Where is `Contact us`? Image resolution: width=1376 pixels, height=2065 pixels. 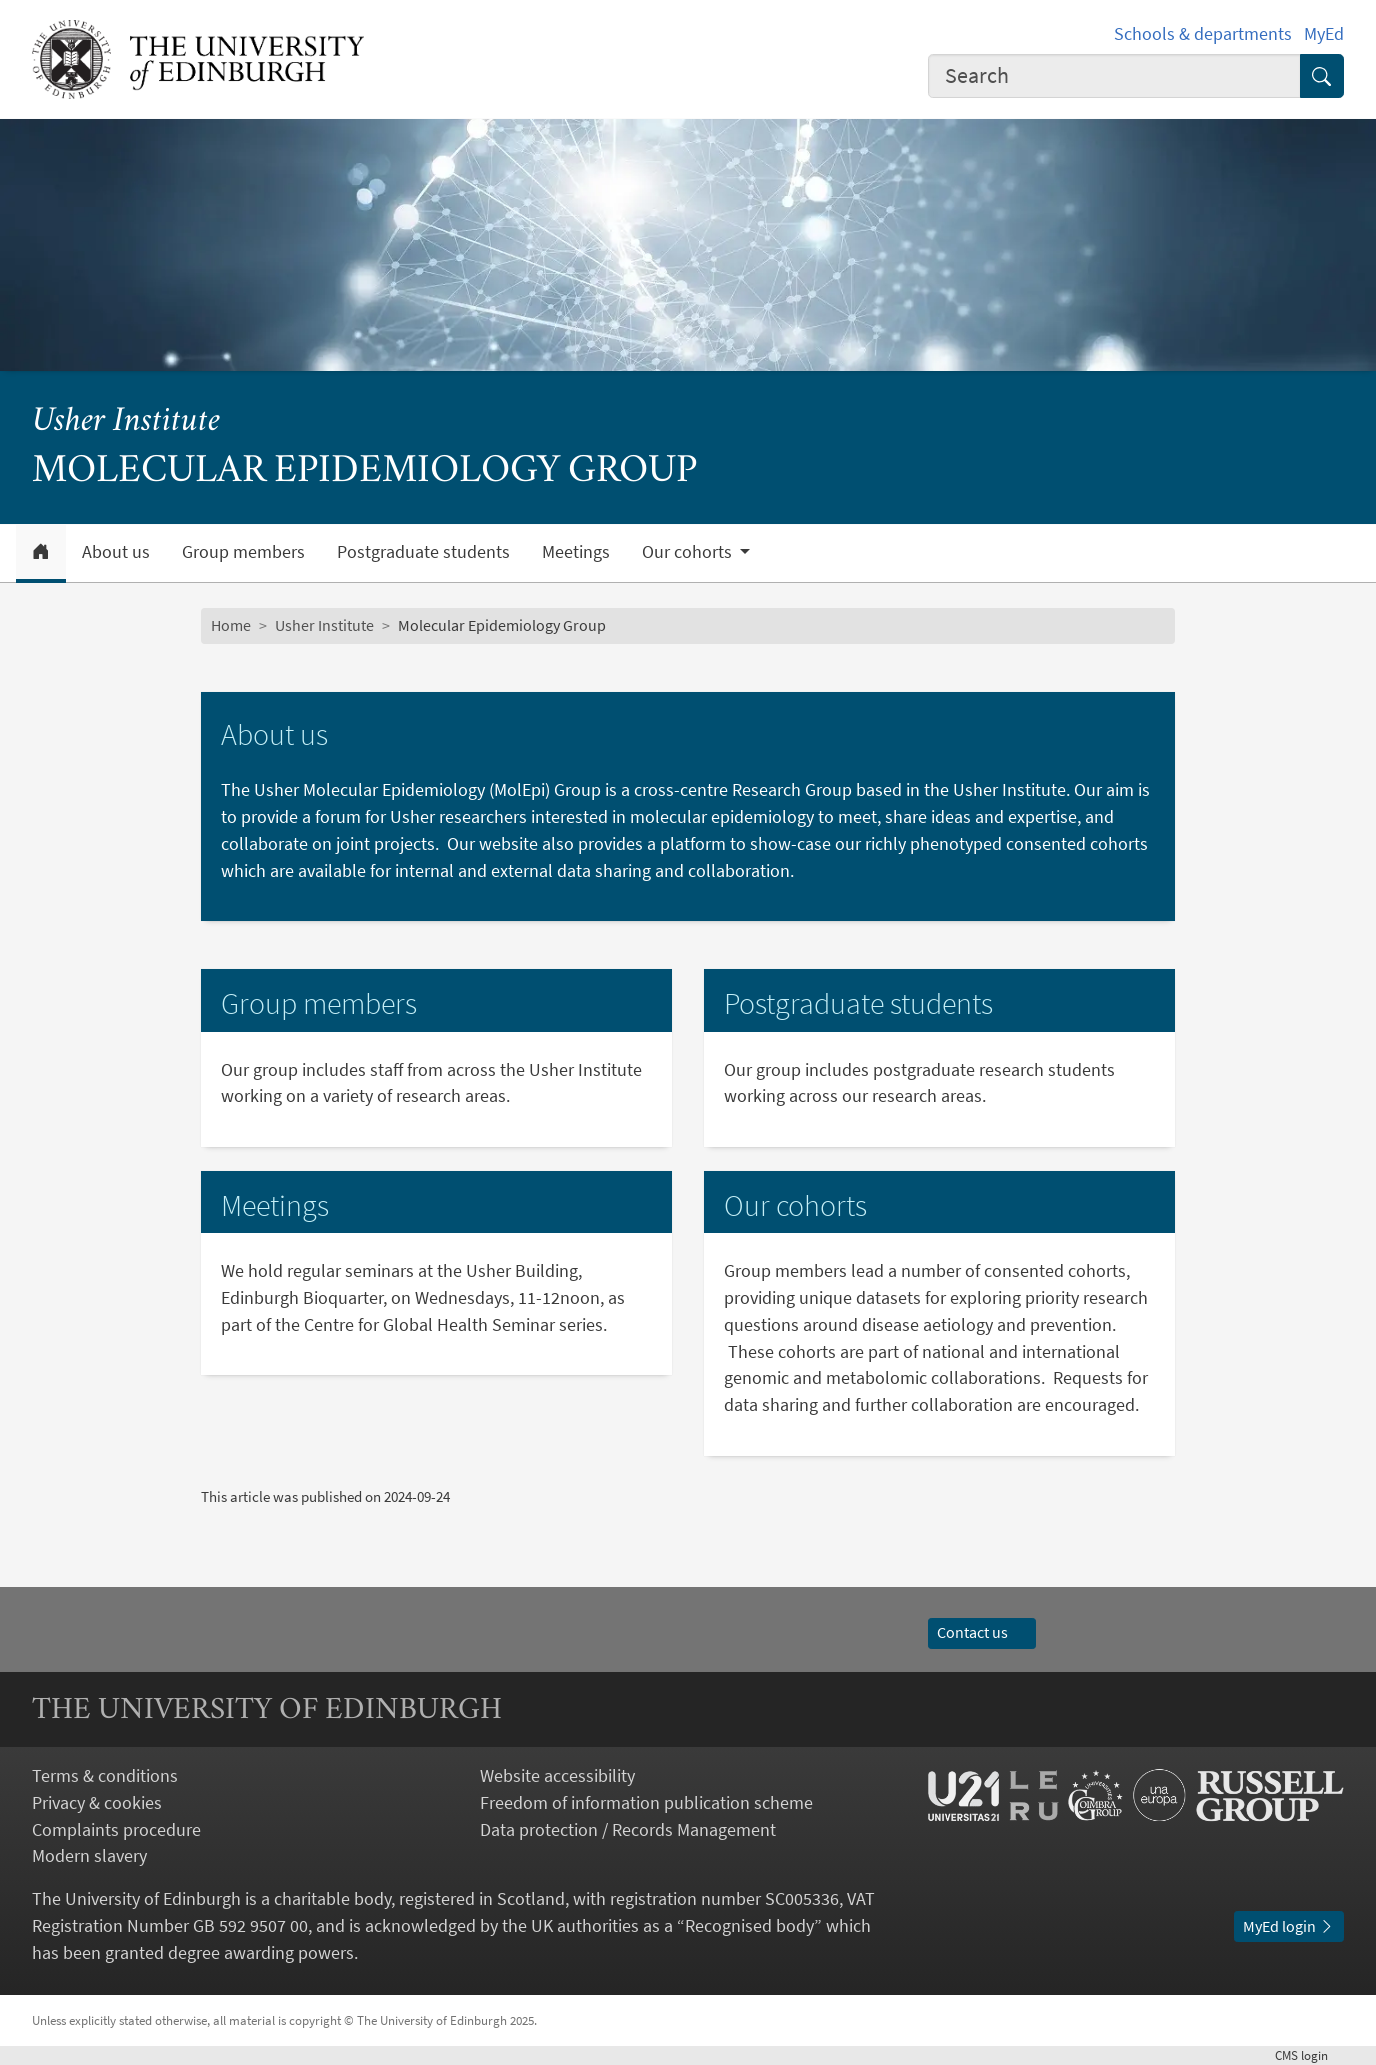 Contact us is located at coordinates (982, 1632).